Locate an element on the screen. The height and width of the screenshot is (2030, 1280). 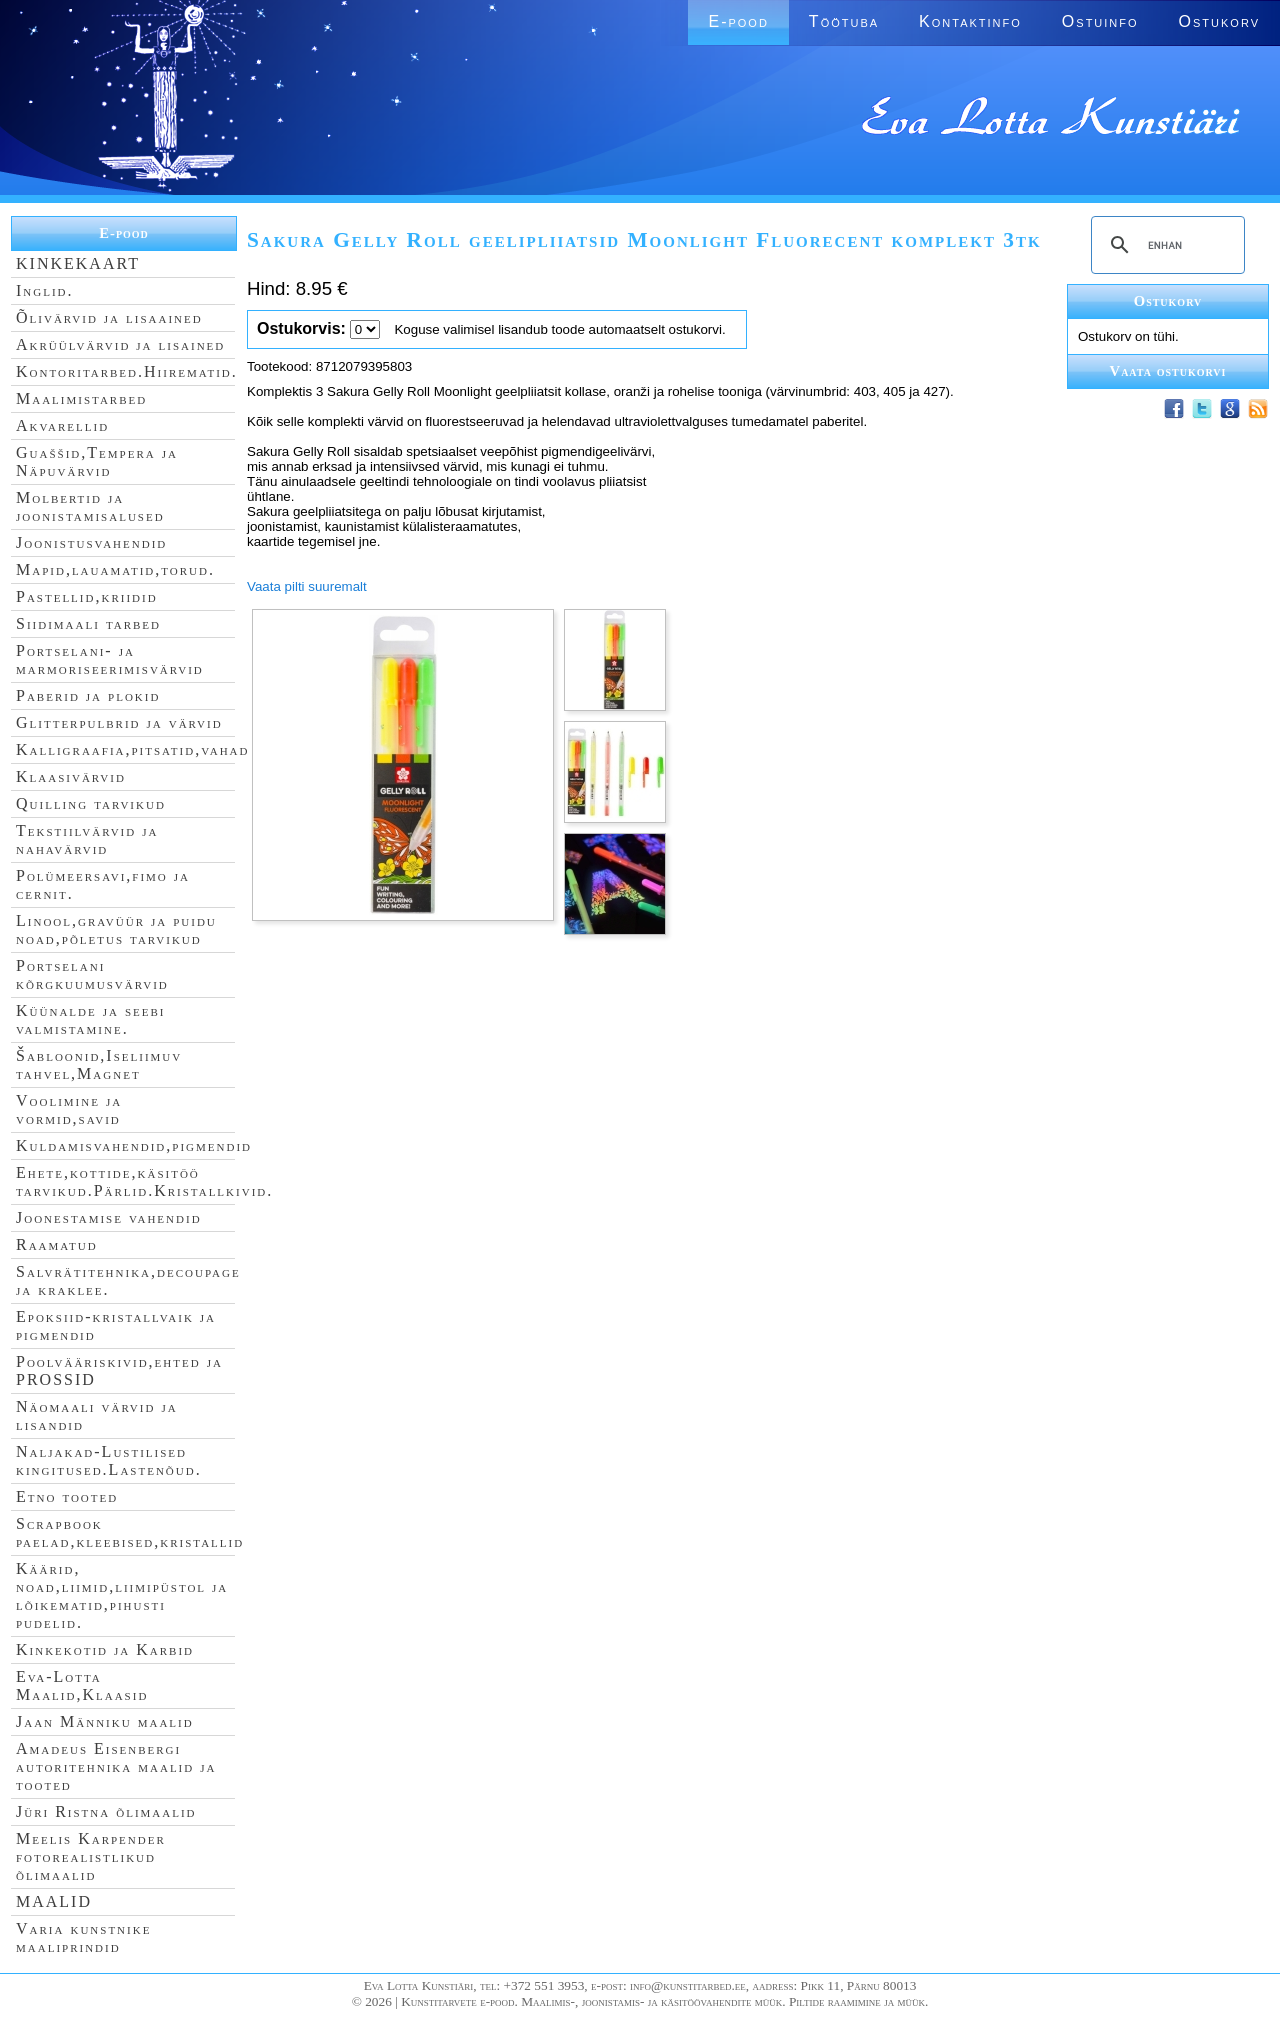
Maalimistarbed is located at coordinates (81, 398).